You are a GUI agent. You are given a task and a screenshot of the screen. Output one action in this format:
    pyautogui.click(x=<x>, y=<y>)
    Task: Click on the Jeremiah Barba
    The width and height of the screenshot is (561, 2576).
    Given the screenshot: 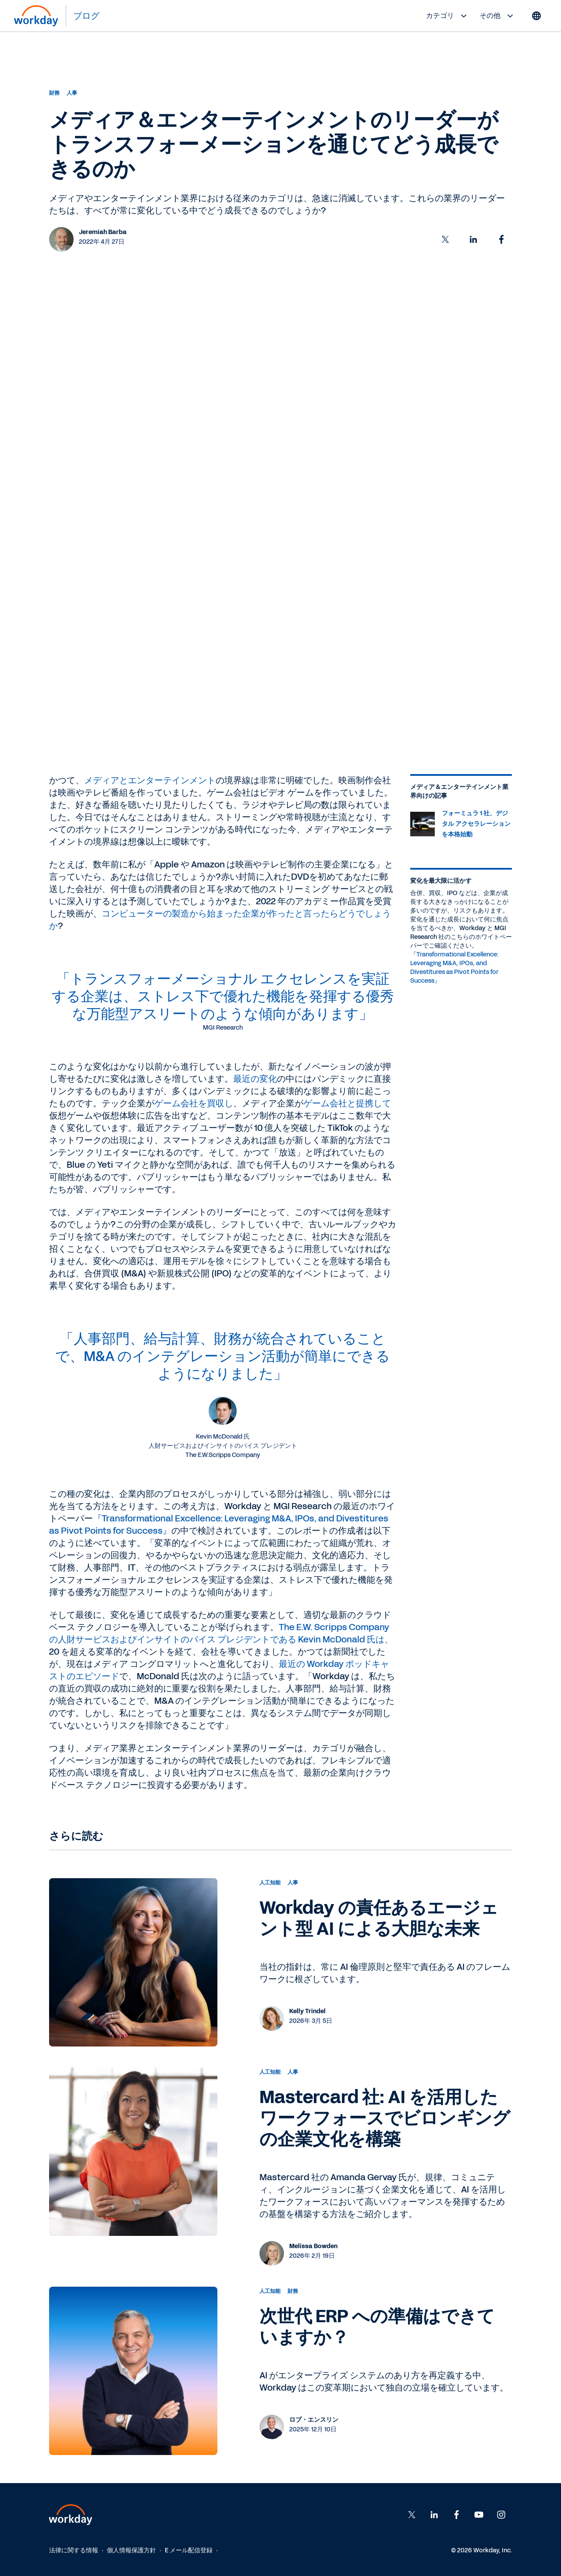 What is the action you would take?
    pyautogui.click(x=103, y=232)
    